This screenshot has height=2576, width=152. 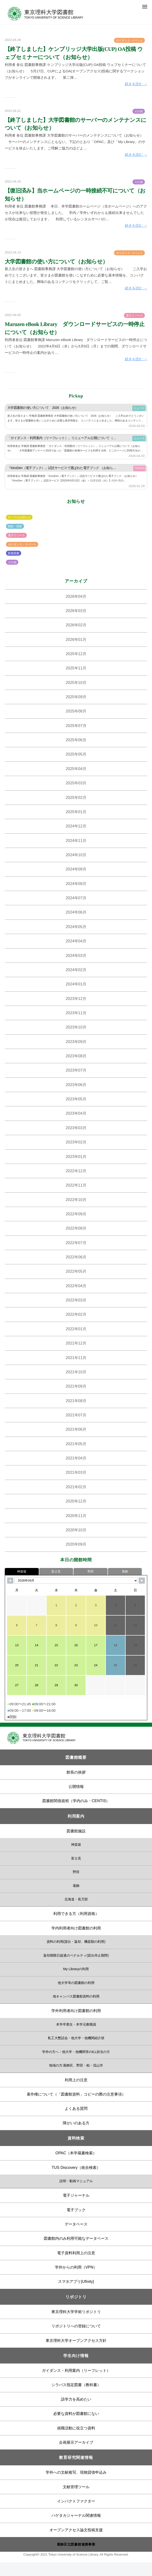 What do you see at coordinates (76, 812) in the screenshot?
I see `2025年01月` at bounding box center [76, 812].